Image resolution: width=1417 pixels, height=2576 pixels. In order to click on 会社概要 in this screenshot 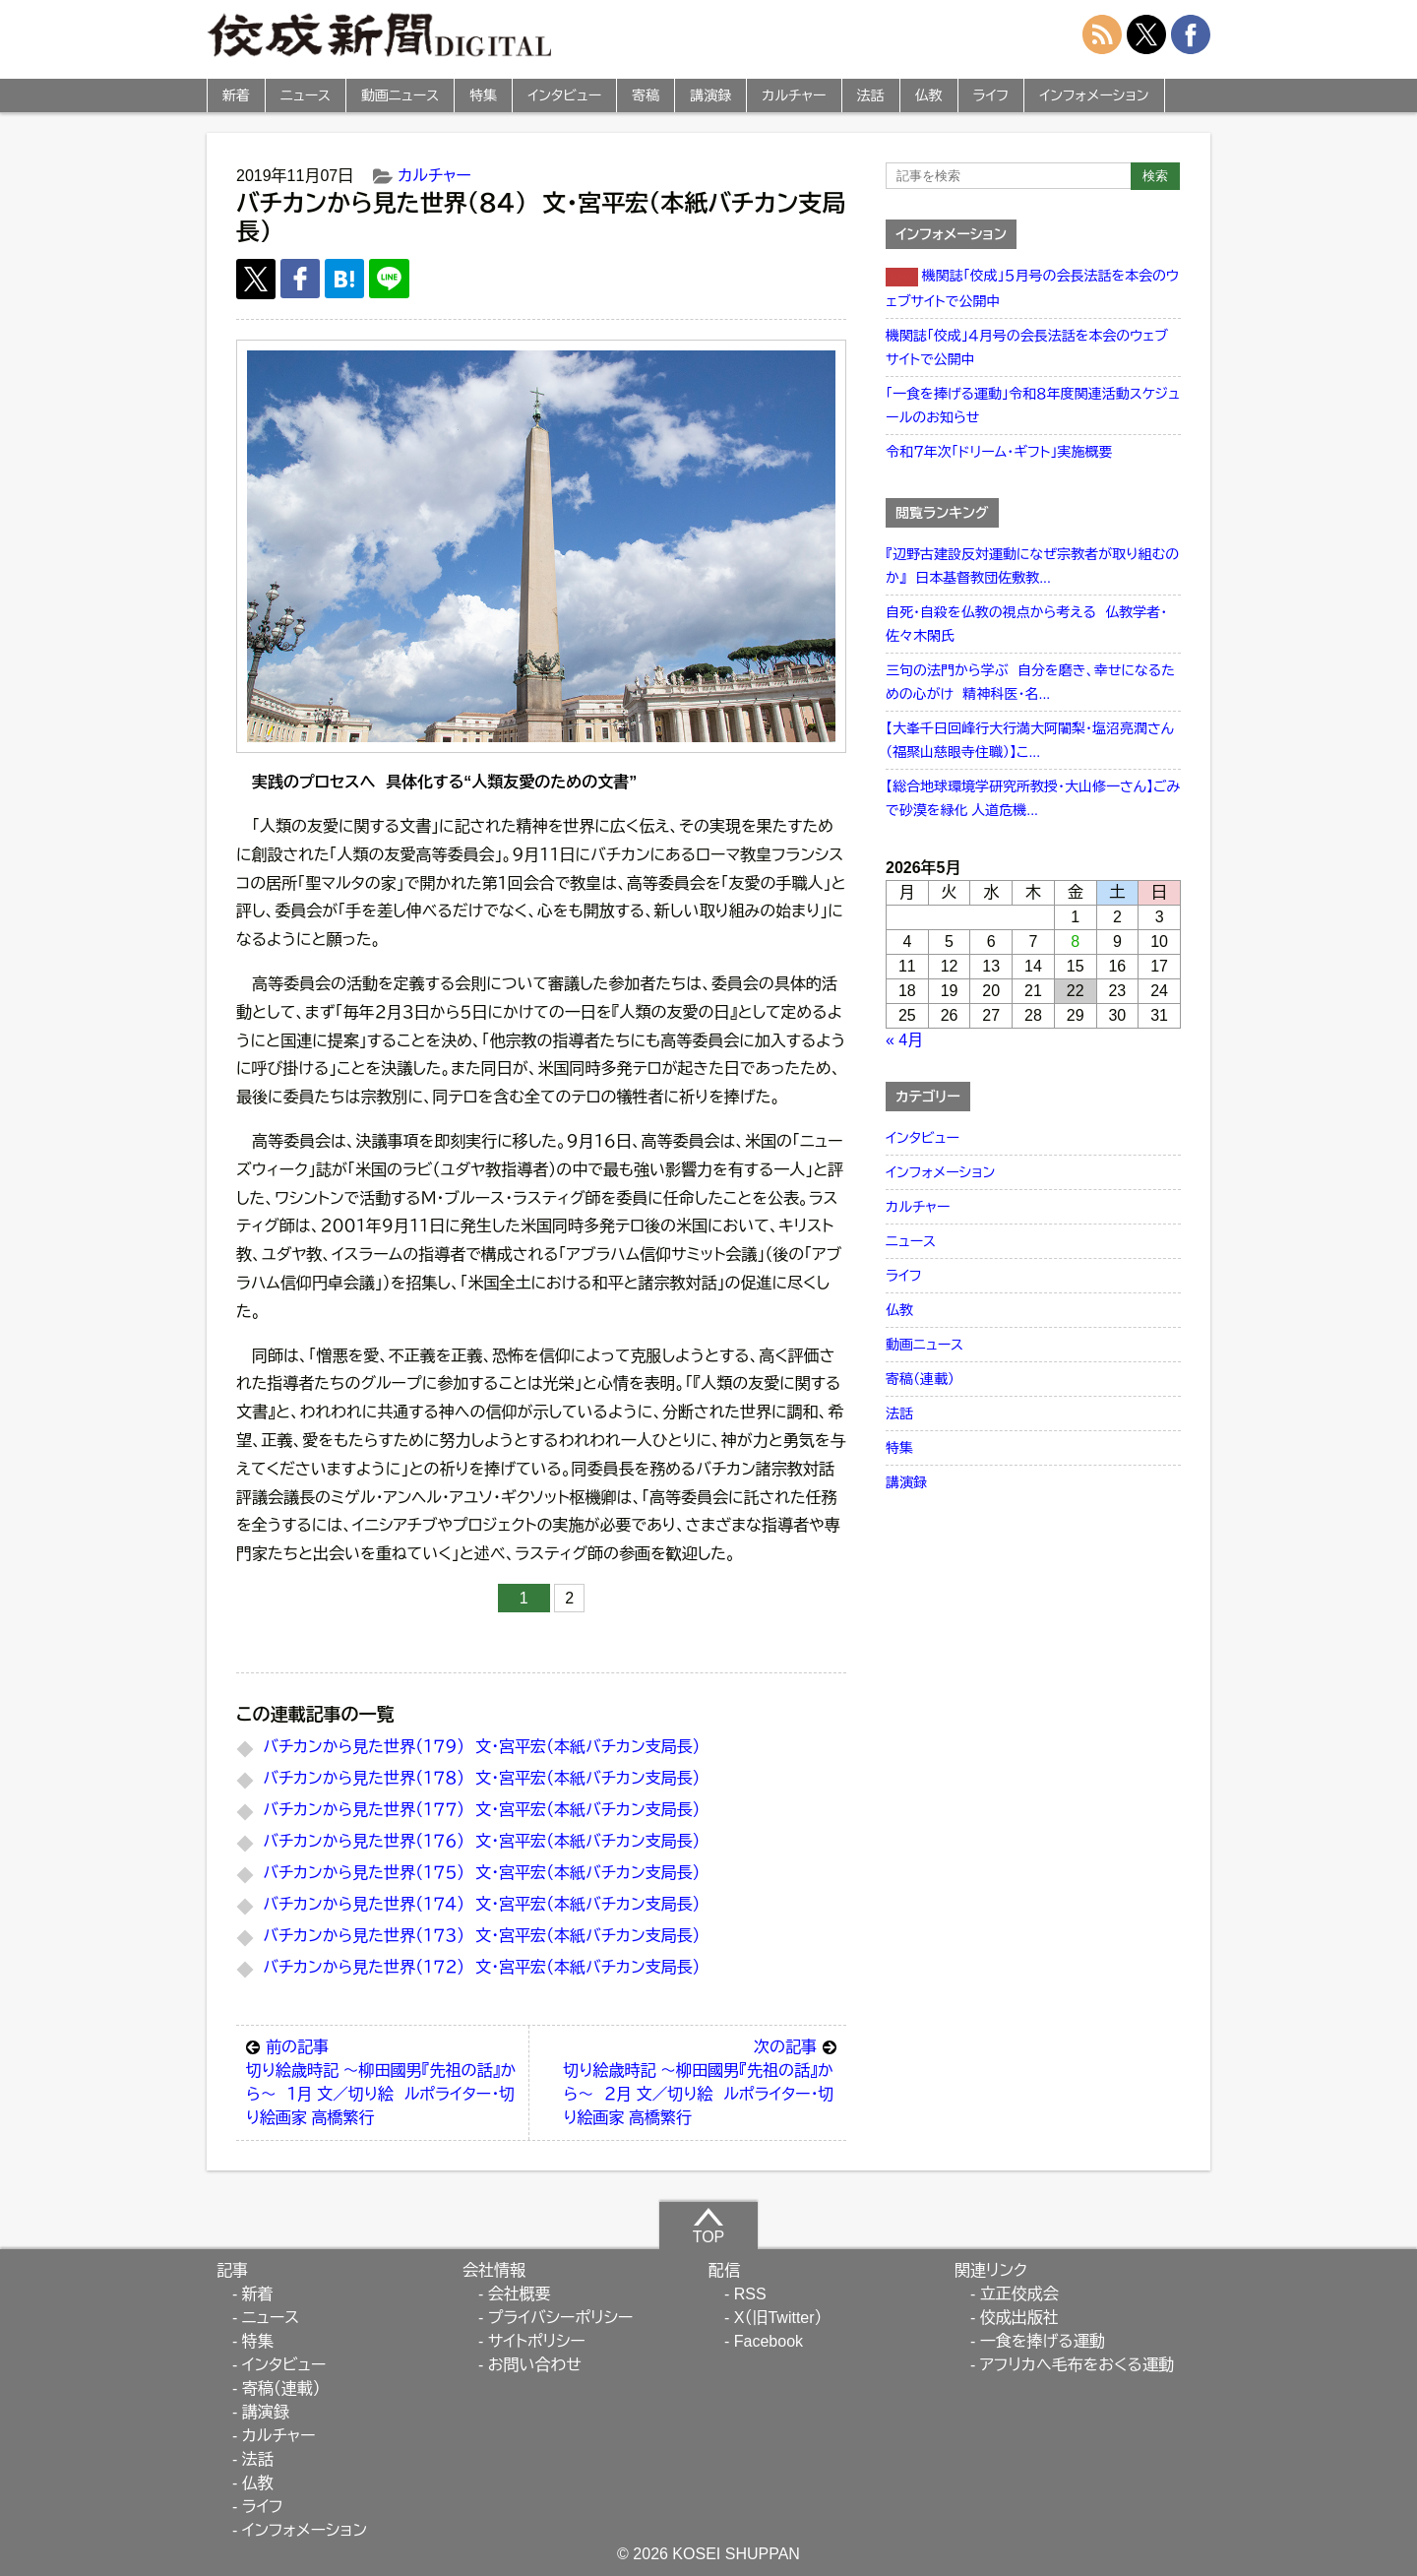, I will do `click(519, 2294)`.